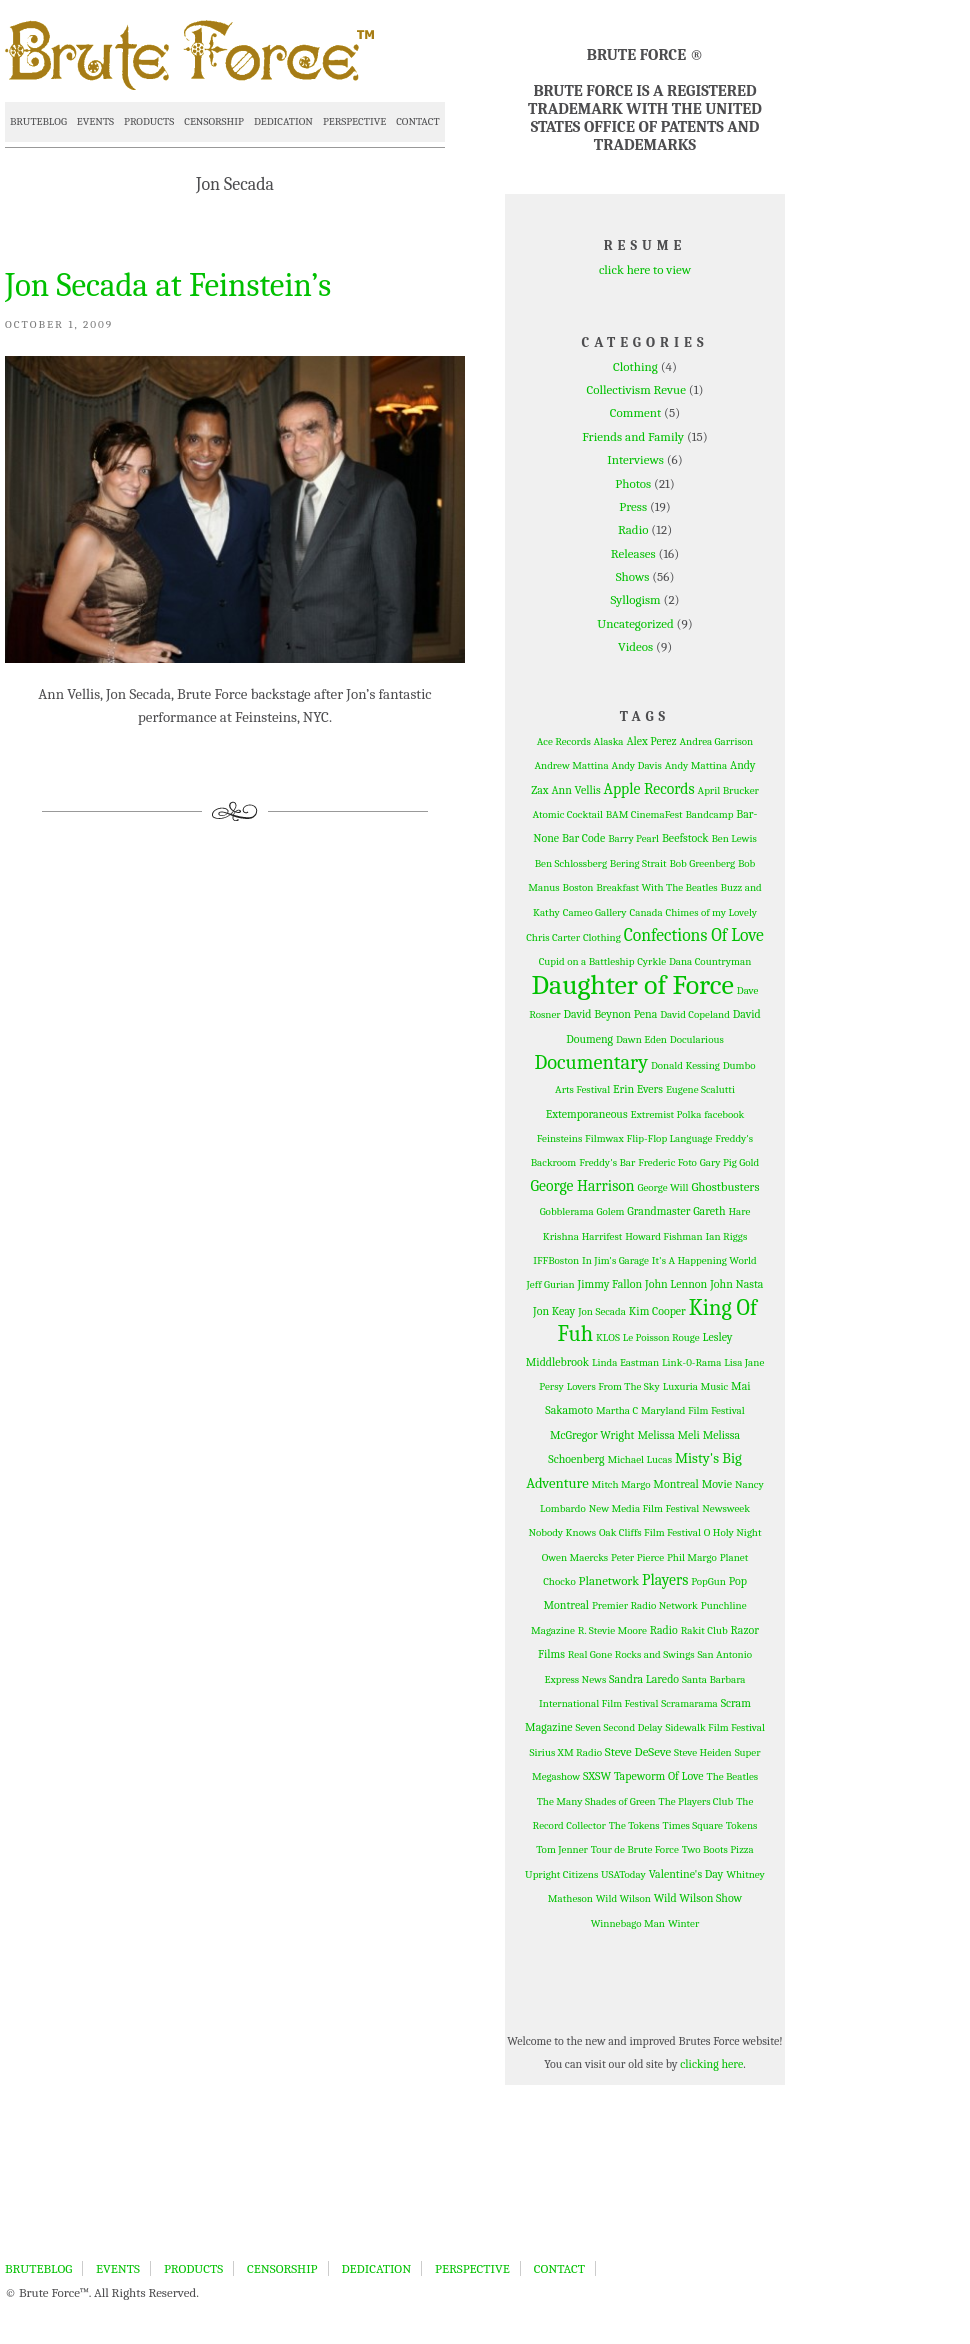 This screenshot has height=2344, width=970. I want to click on Releases, so click(633, 553).